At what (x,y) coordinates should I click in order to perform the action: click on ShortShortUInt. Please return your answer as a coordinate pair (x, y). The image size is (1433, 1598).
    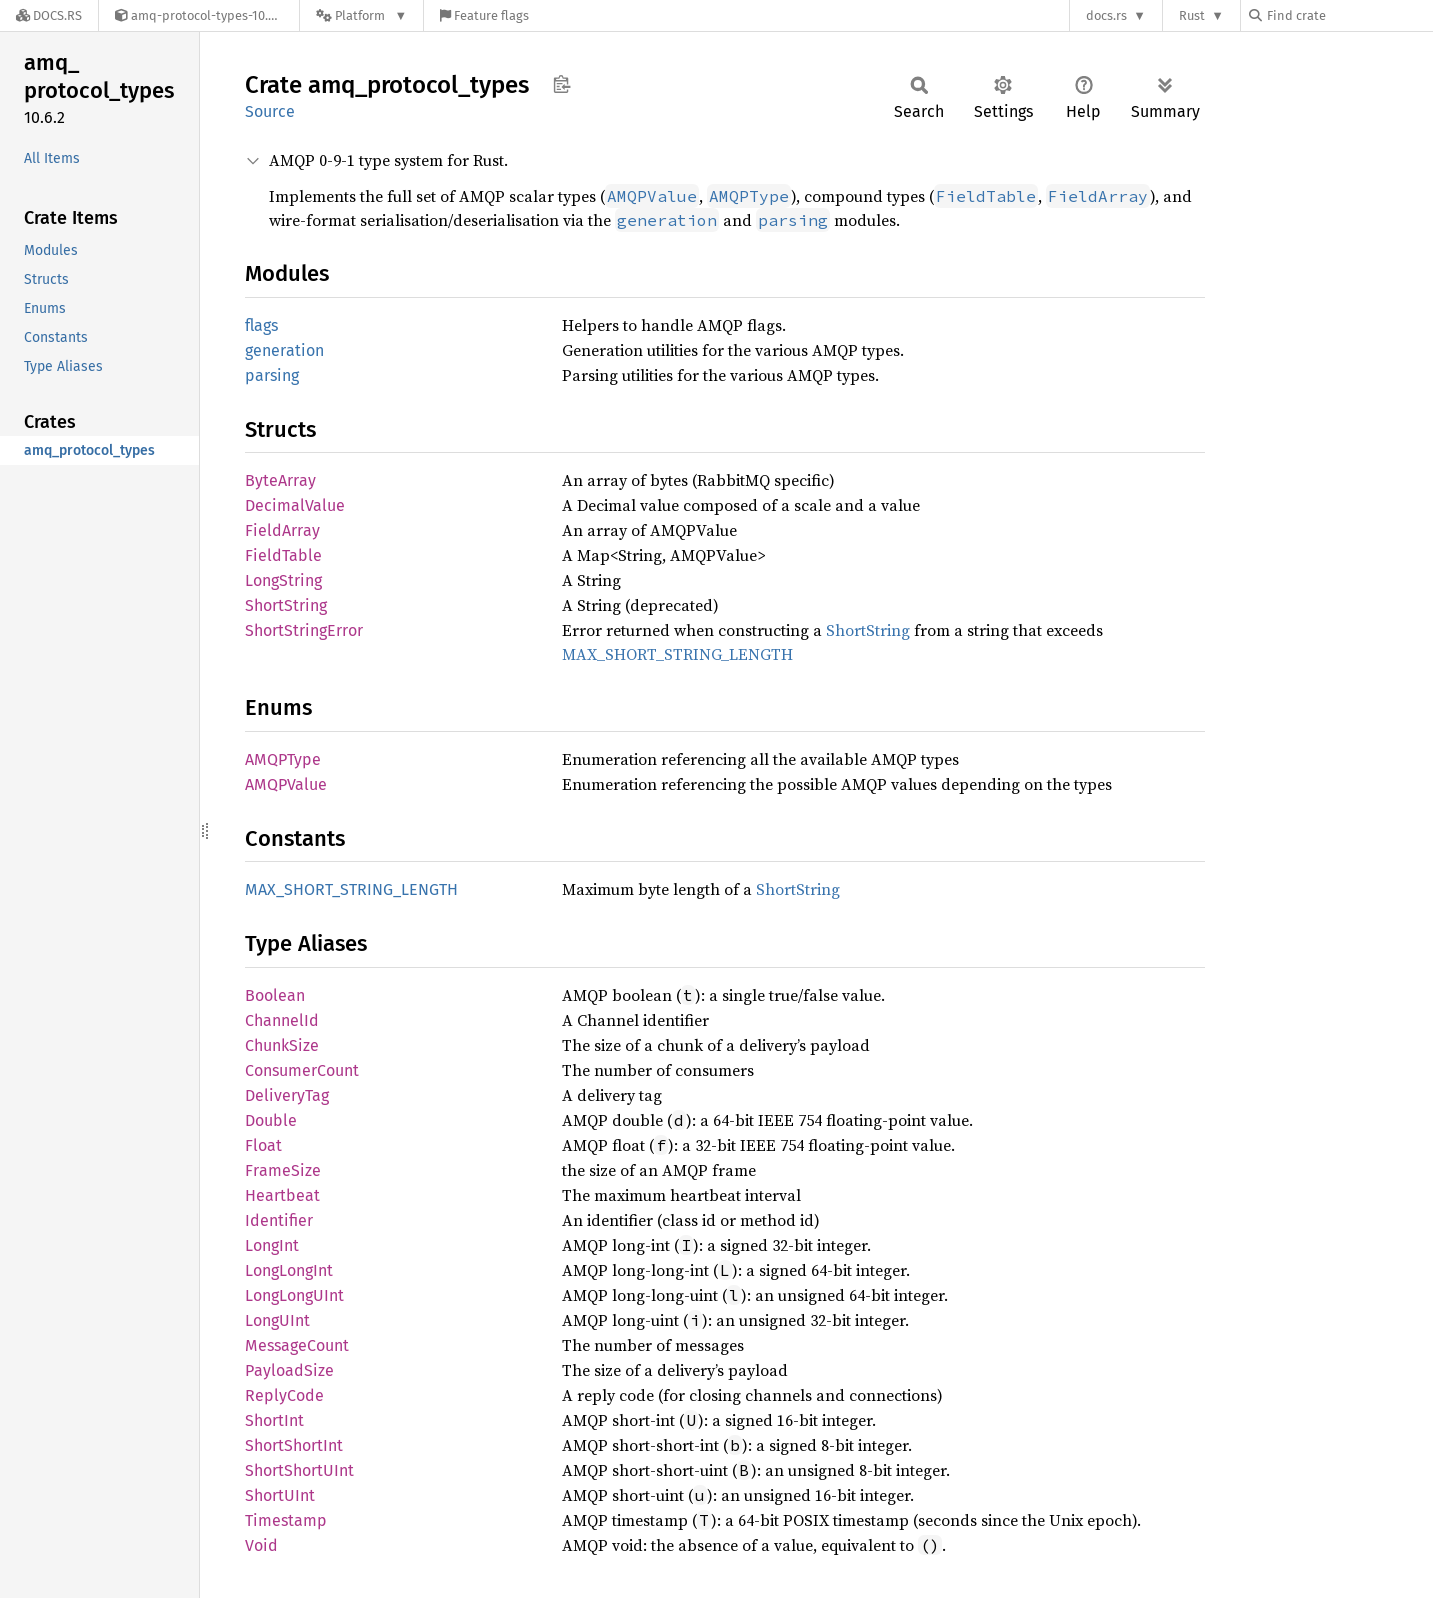
    Looking at the image, I should click on (299, 1470).